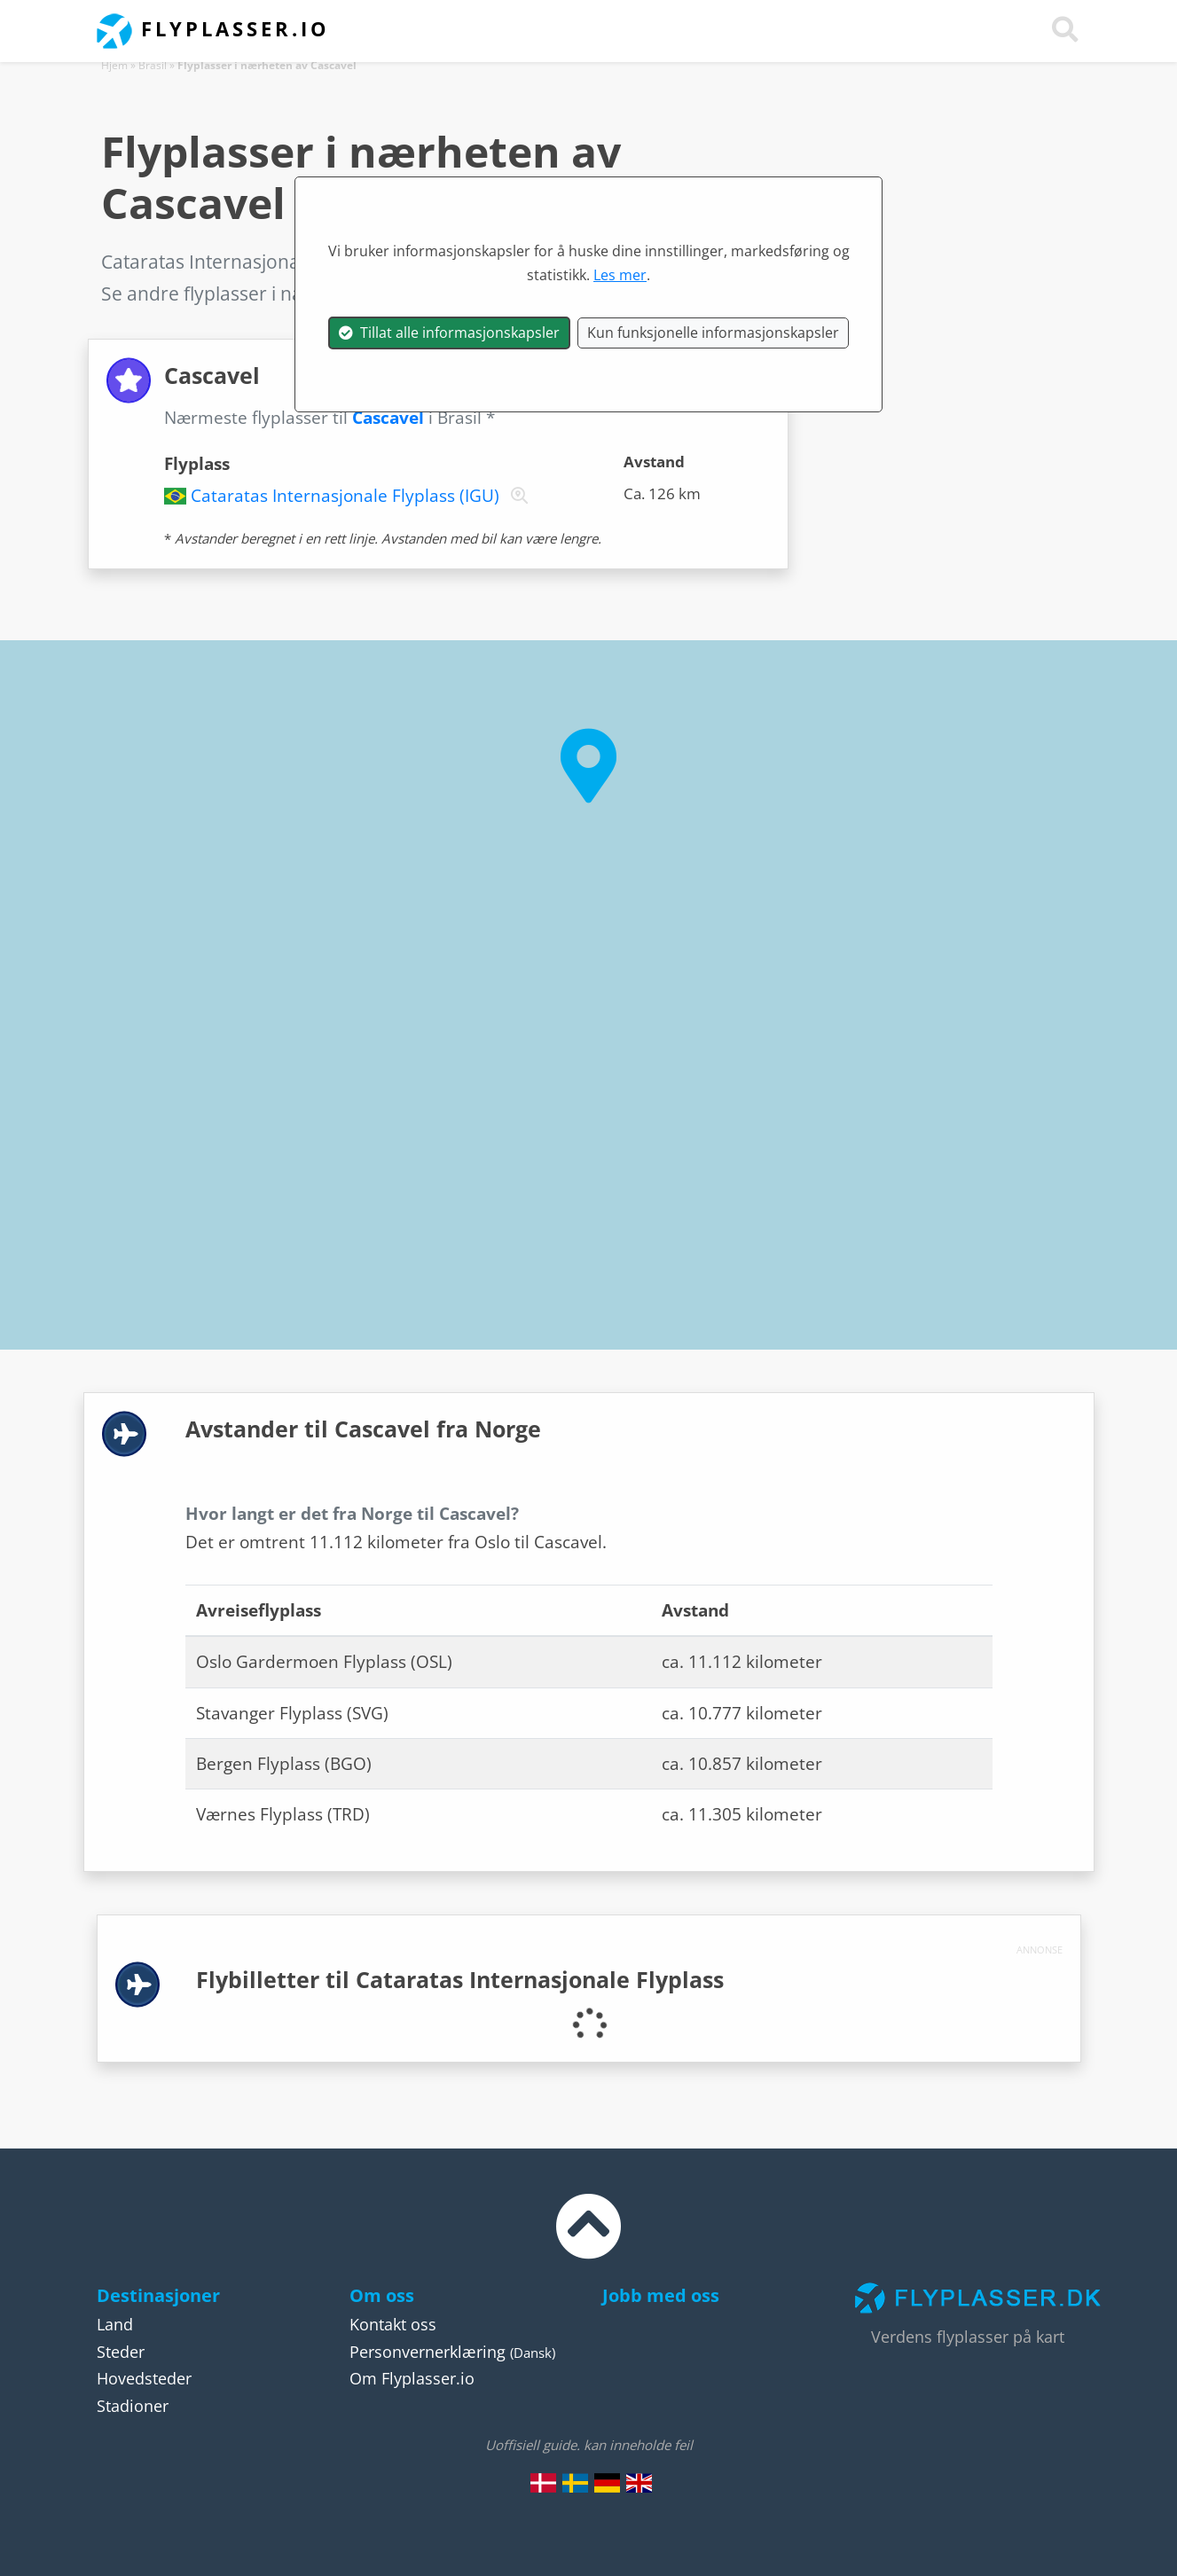  I want to click on Steder, so click(121, 2351).